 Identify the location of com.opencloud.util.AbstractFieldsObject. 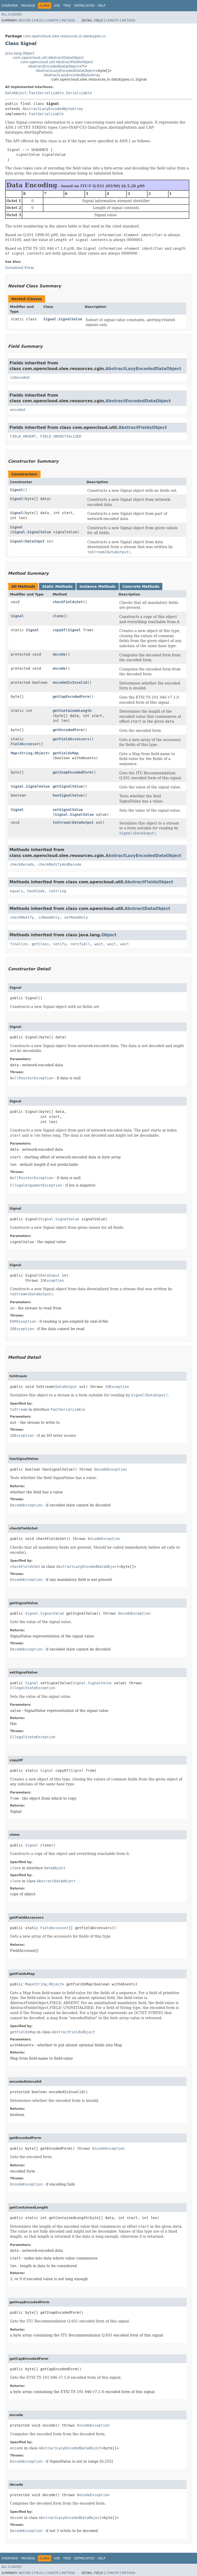
(57, 62).